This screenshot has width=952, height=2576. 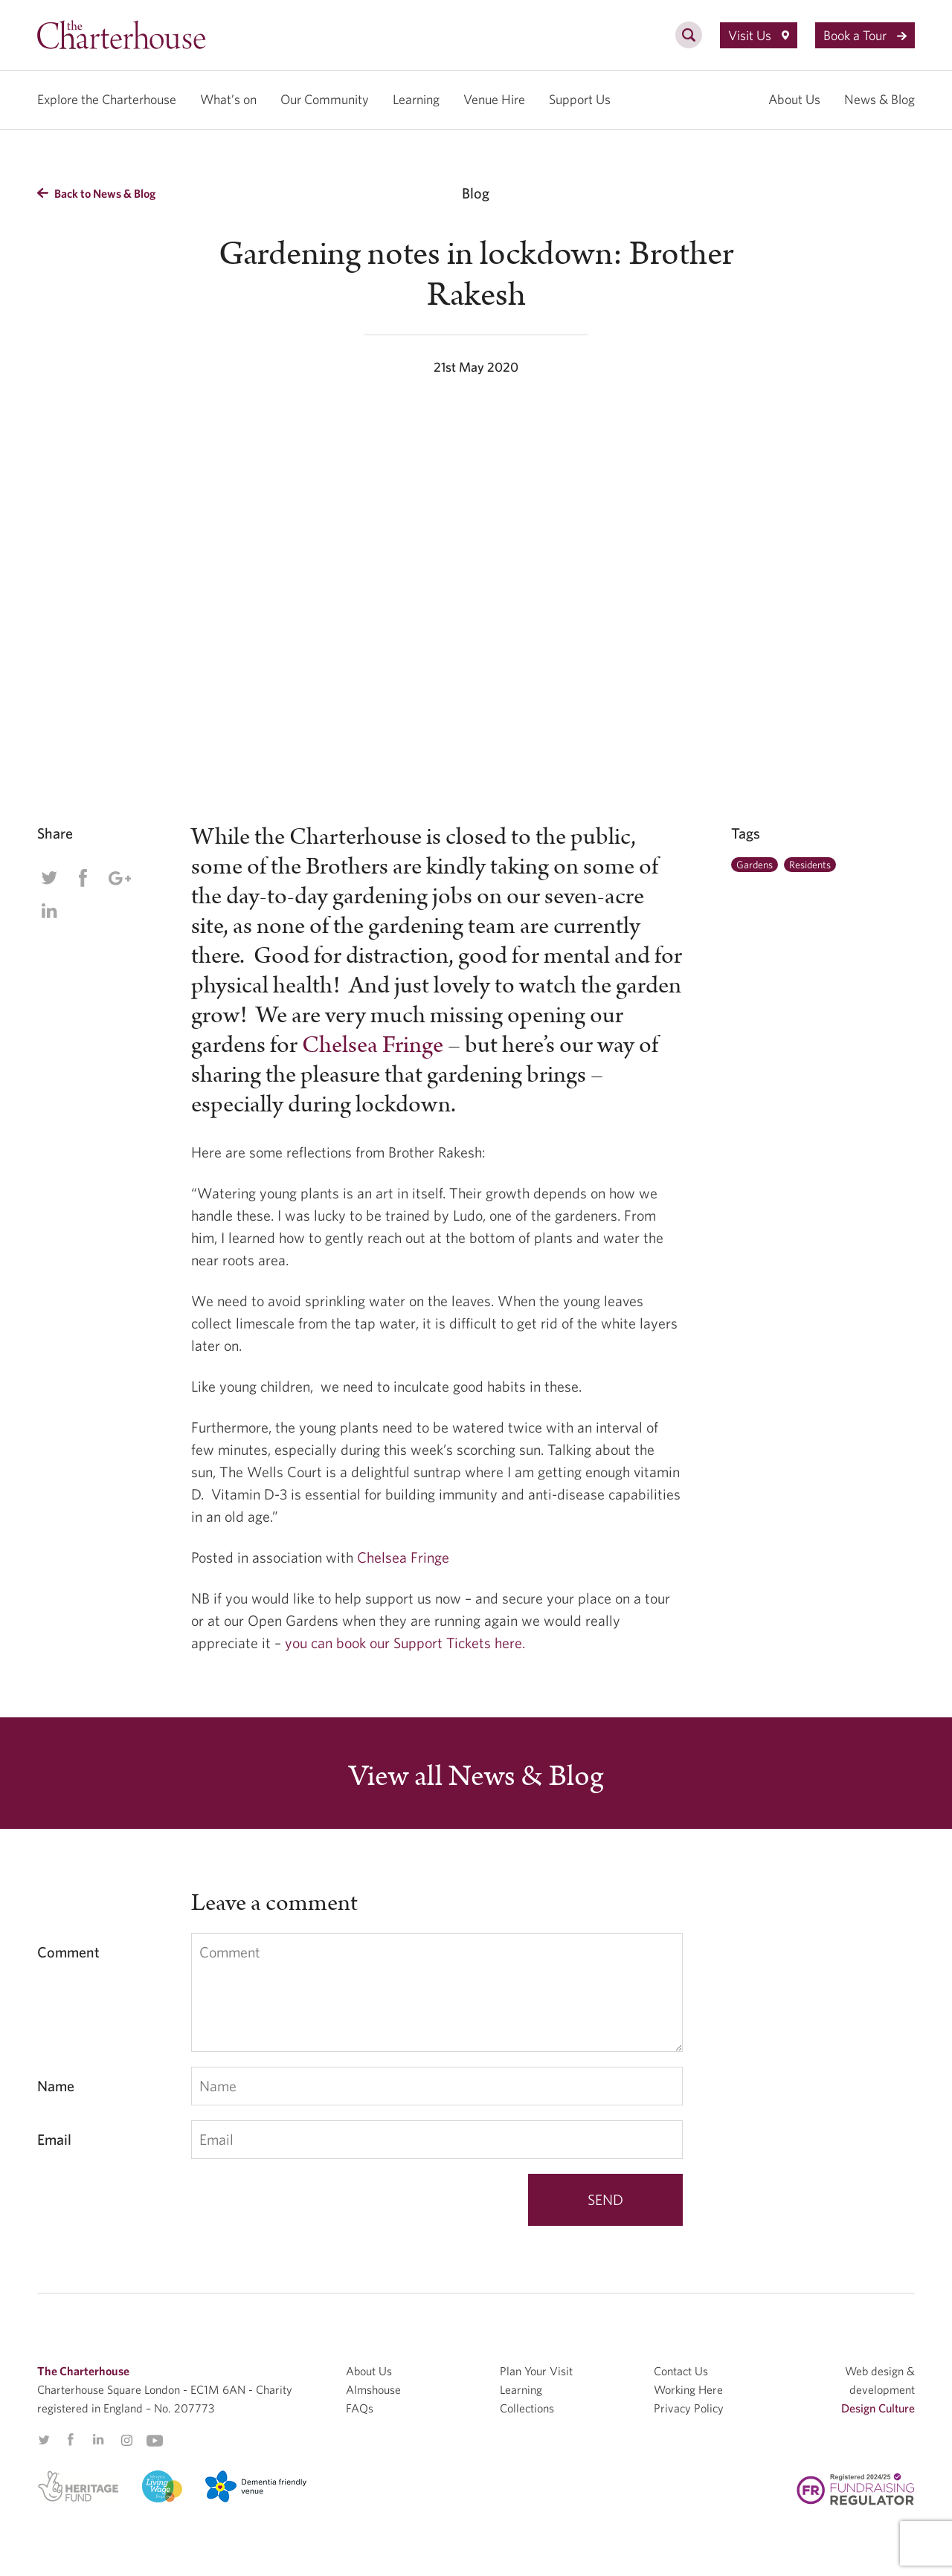 I want to click on Google Plus, so click(x=119, y=878).